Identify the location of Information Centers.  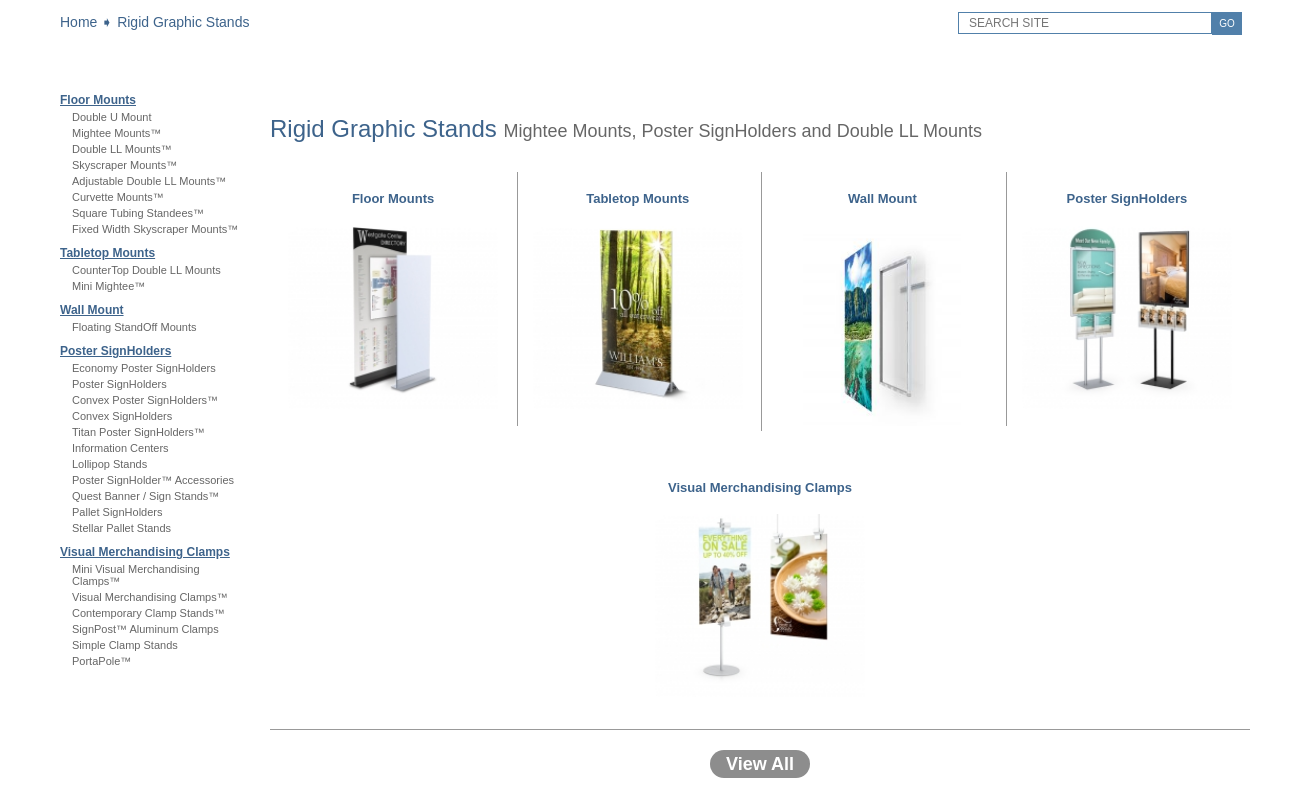
(120, 448).